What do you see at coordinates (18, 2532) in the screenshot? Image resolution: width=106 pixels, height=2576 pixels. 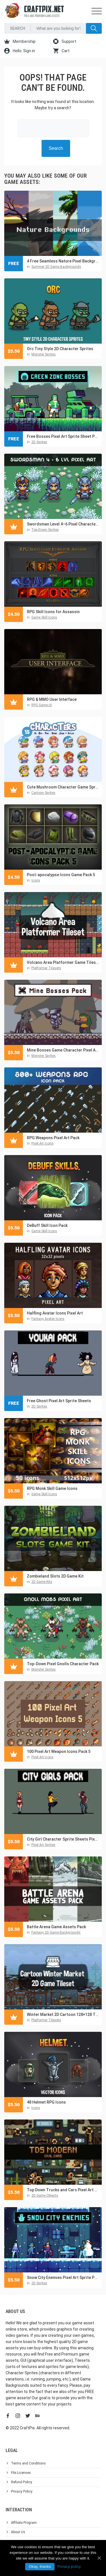 I see `About Us` at bounding box center [18, 2532].